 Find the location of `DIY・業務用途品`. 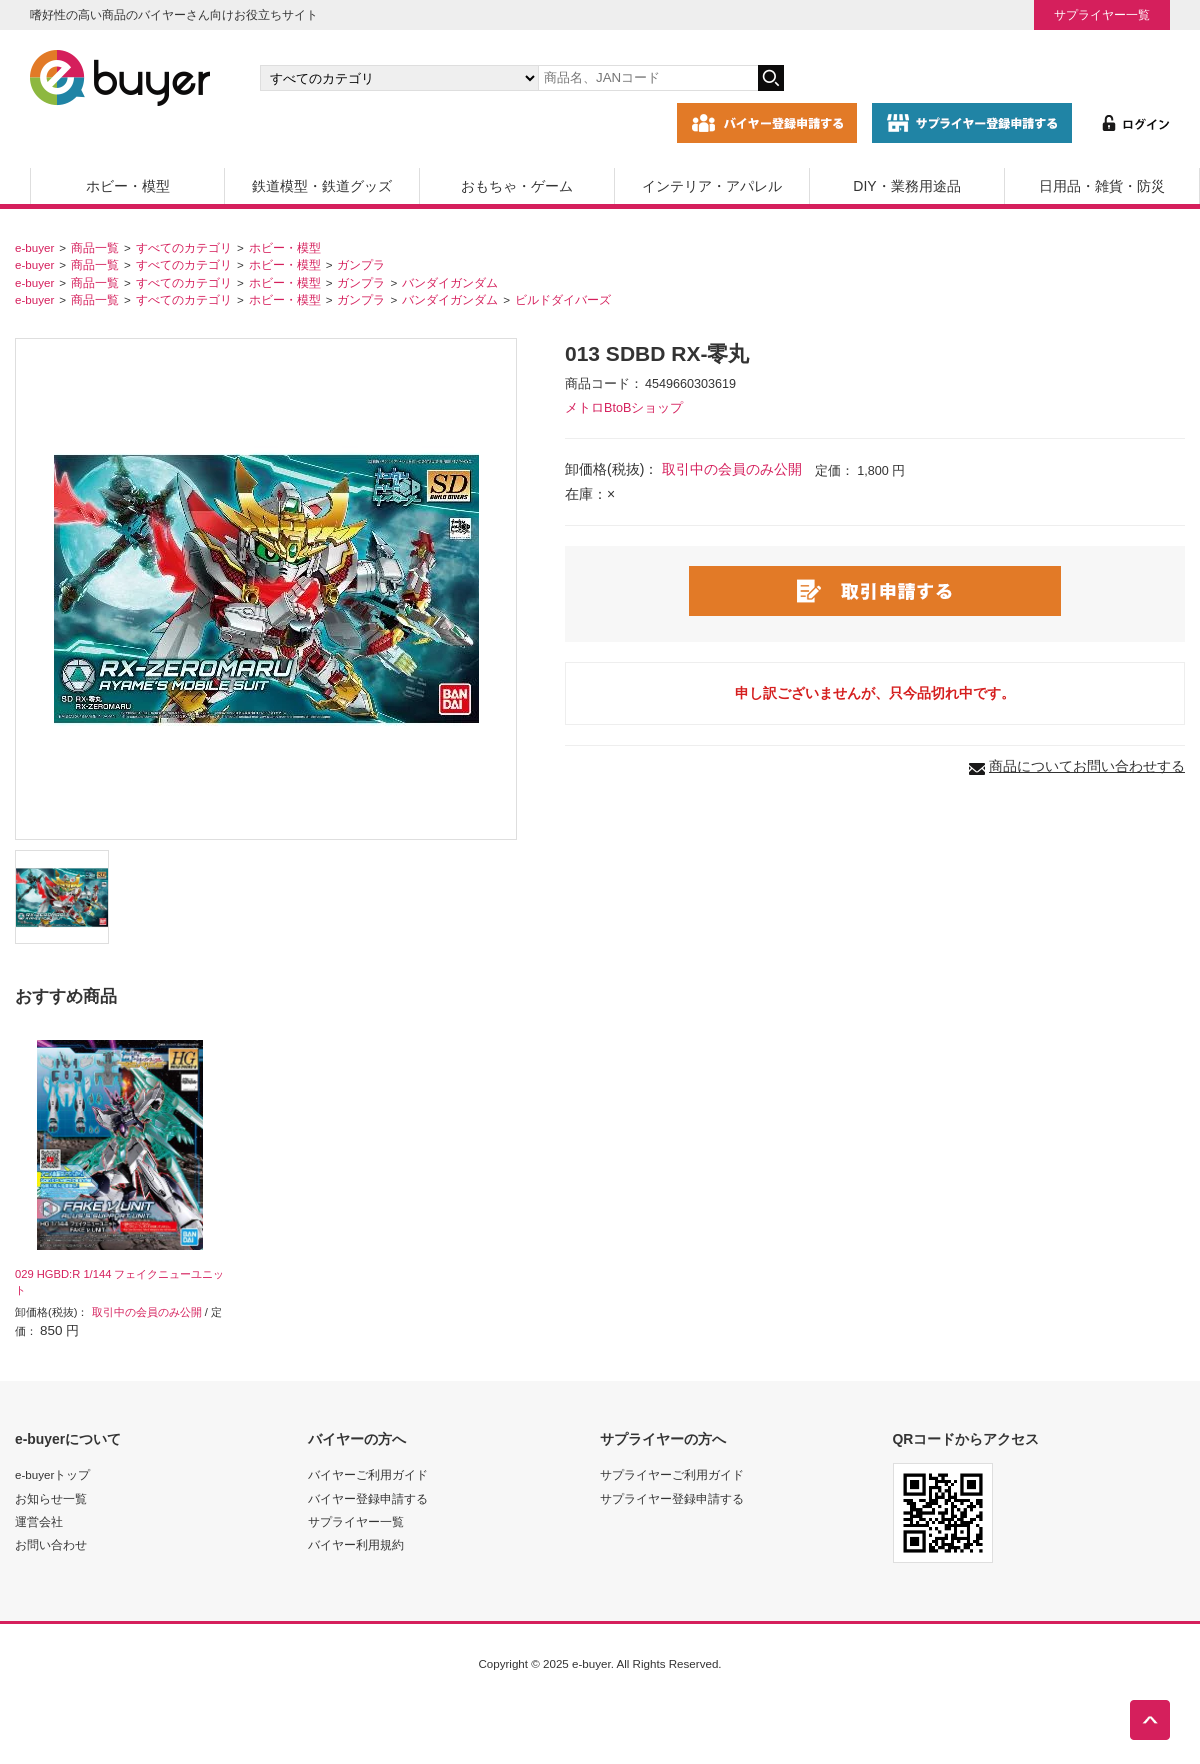

DIY・業務用途品 is located at coordinates (906, 186).